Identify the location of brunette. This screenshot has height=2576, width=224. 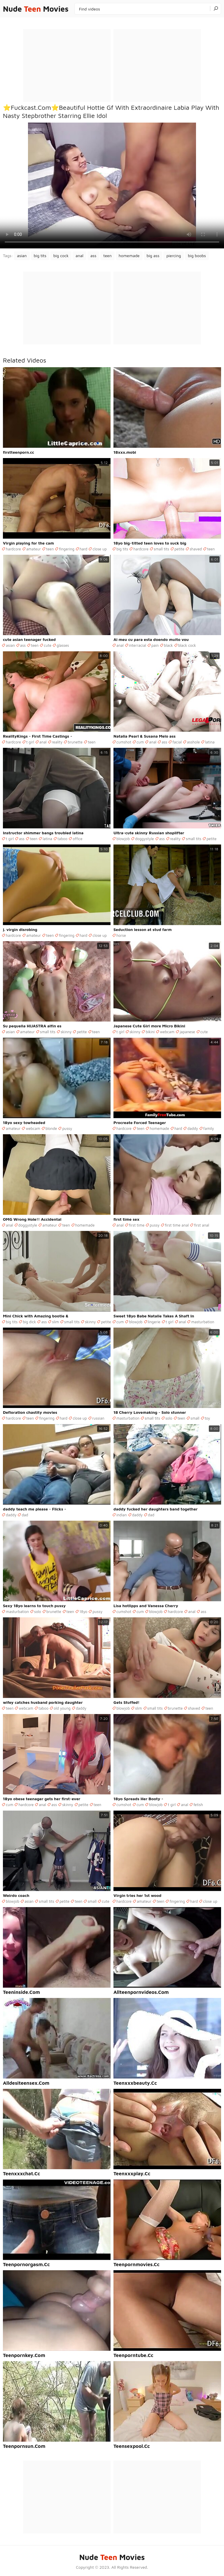
(75, 742).